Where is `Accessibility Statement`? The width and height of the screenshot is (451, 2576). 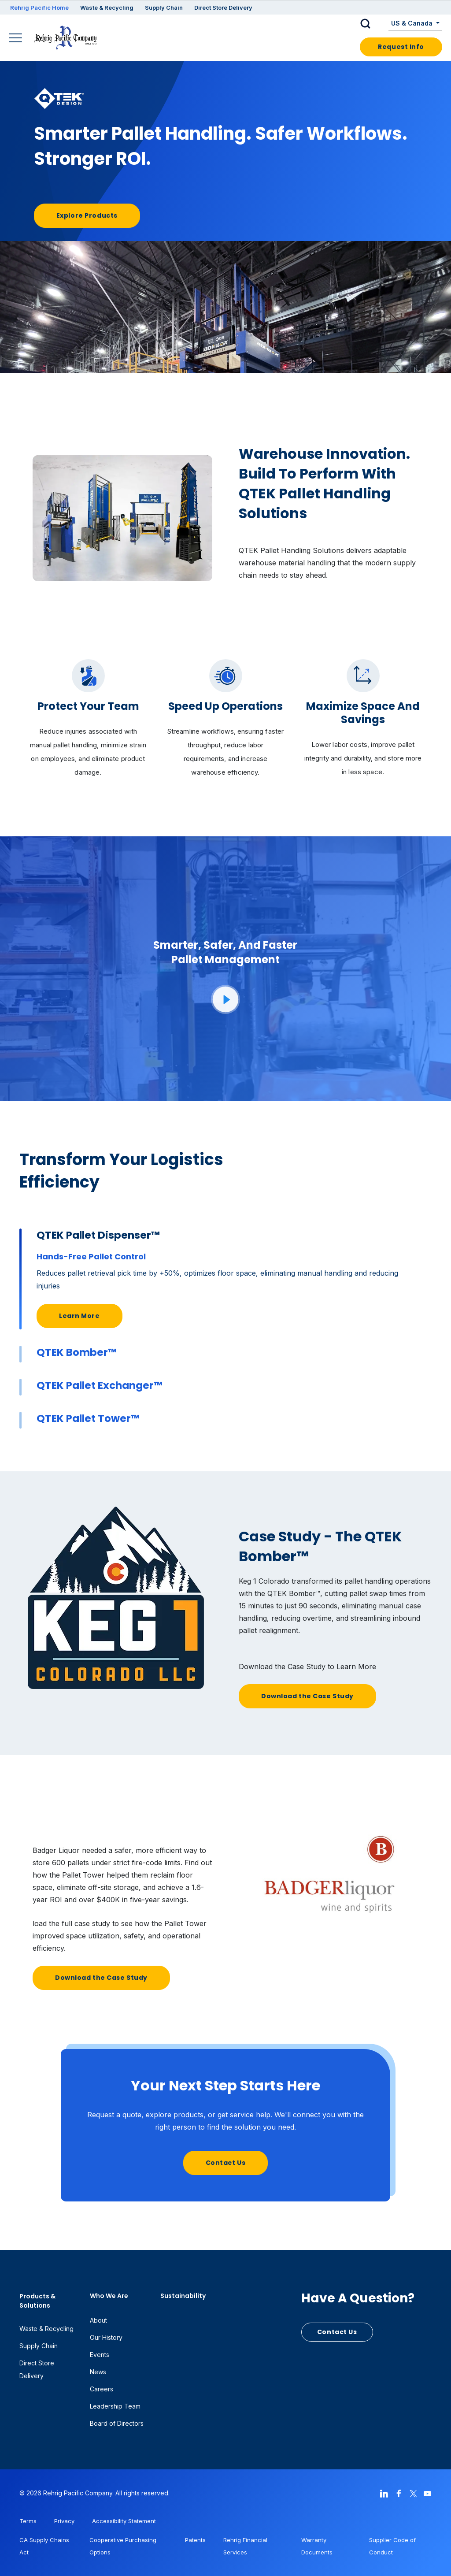
Accessibility Statement is located at coordinates (124, 2520).